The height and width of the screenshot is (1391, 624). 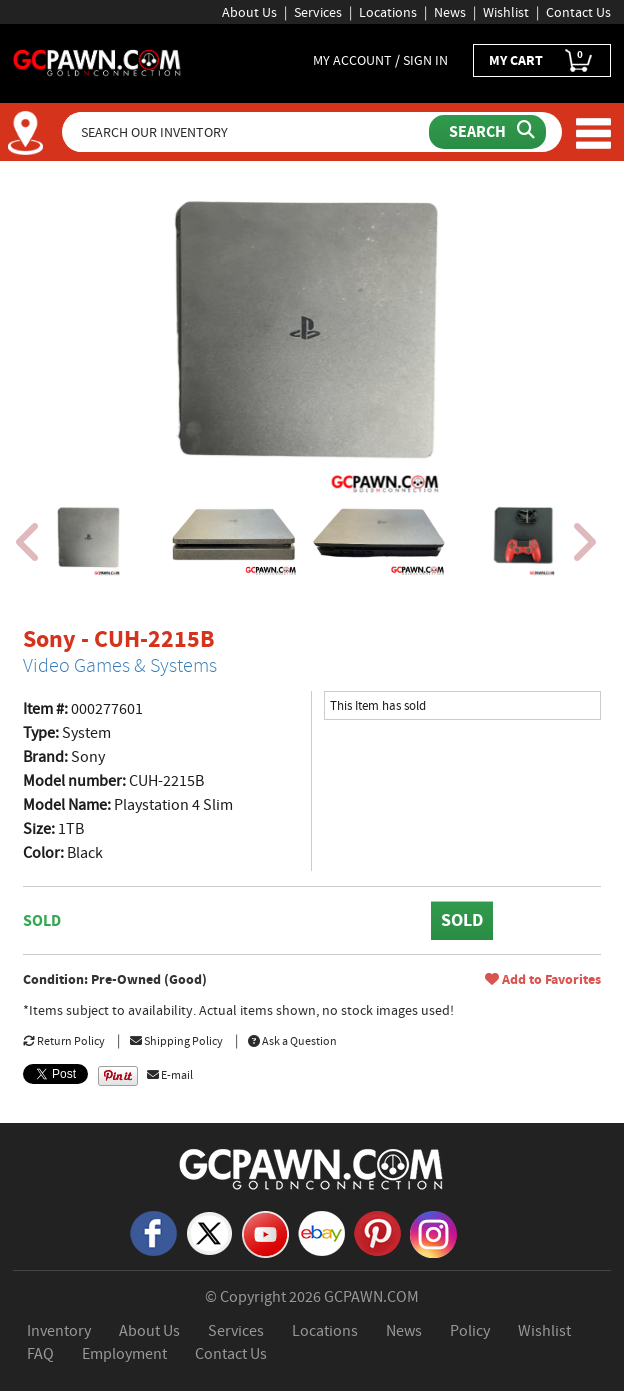 I want to click on SOLD, so click(x=462, y=920).